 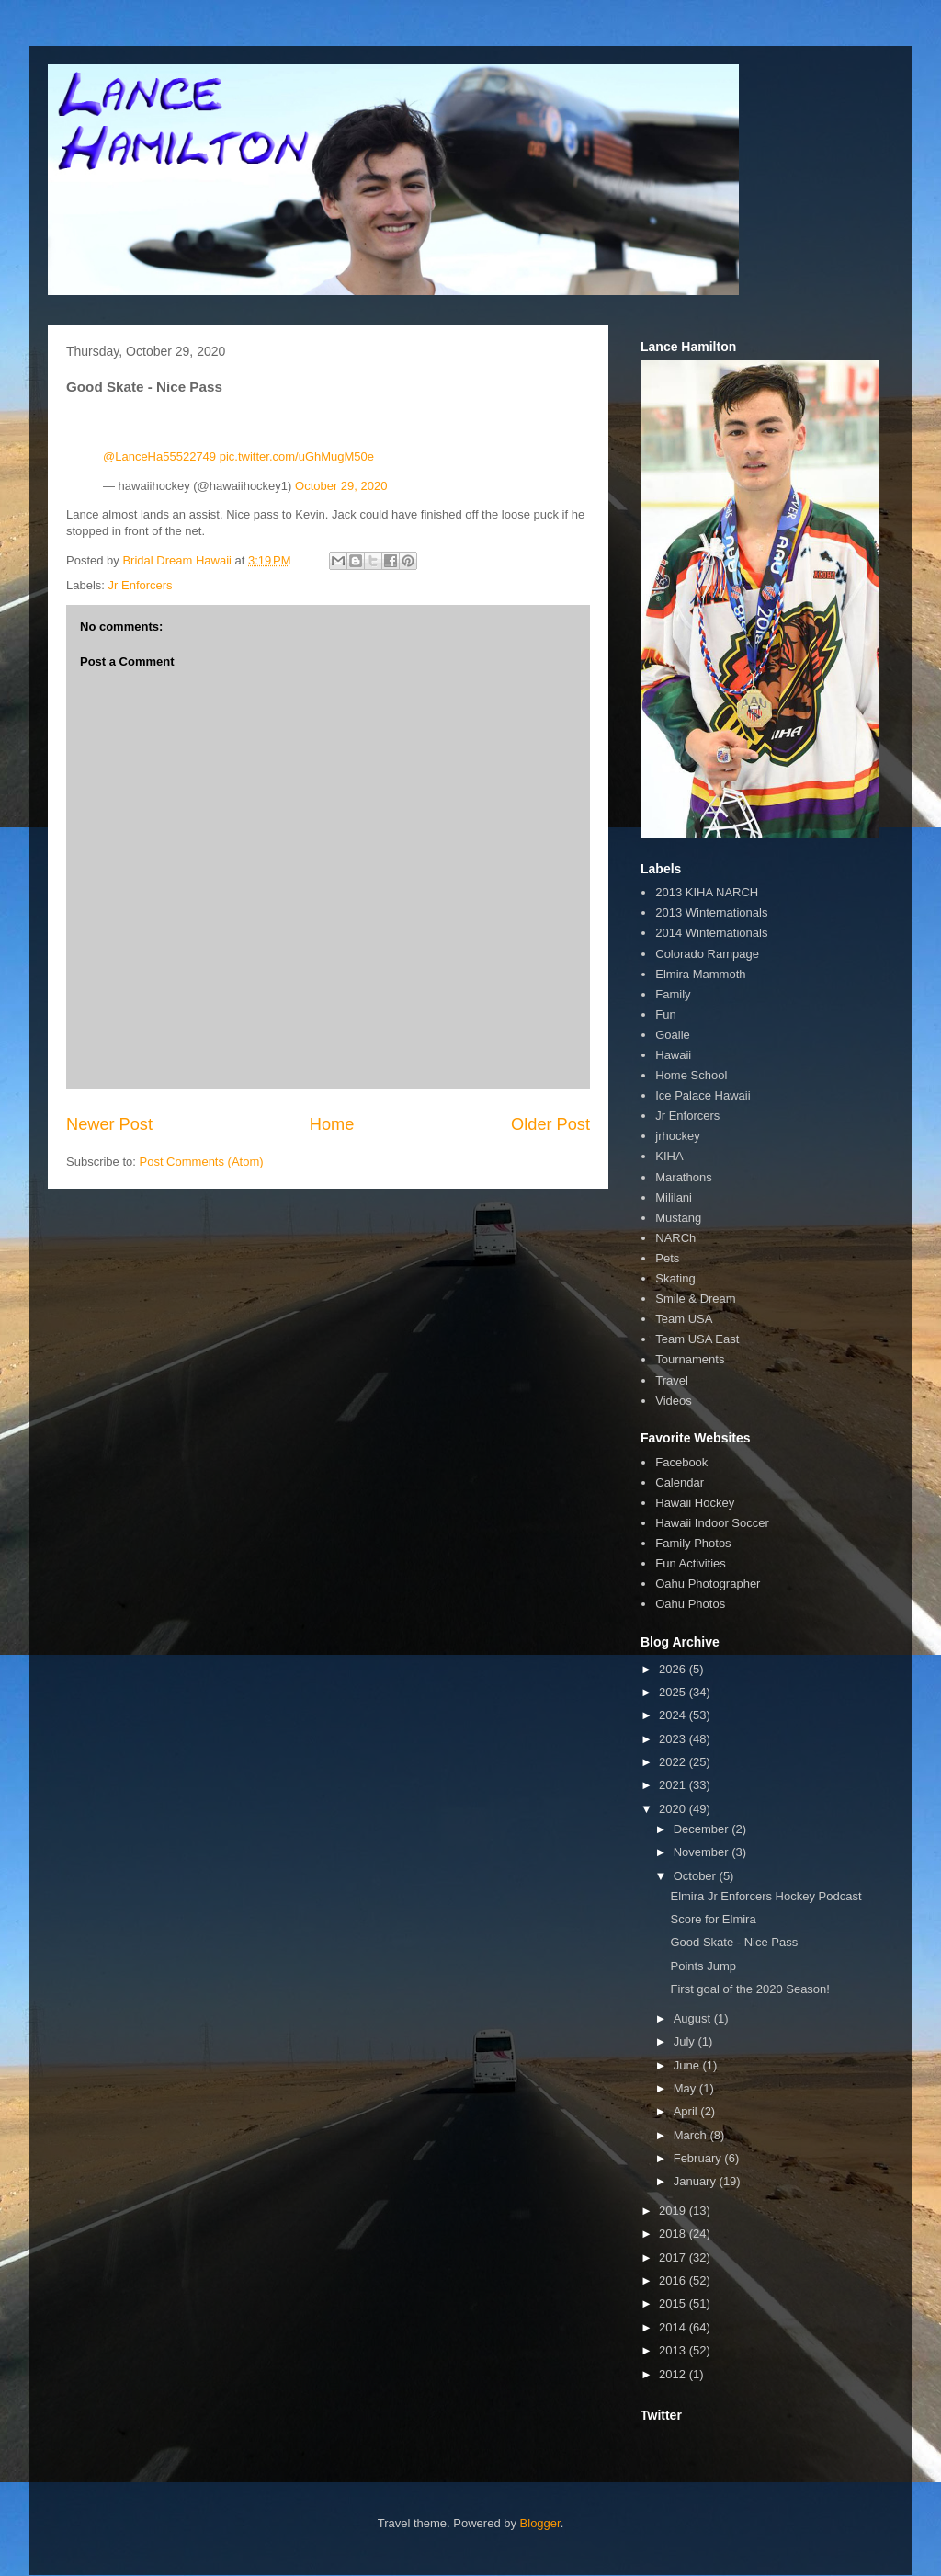 I want to click on October, so click(x=697, y=1876).